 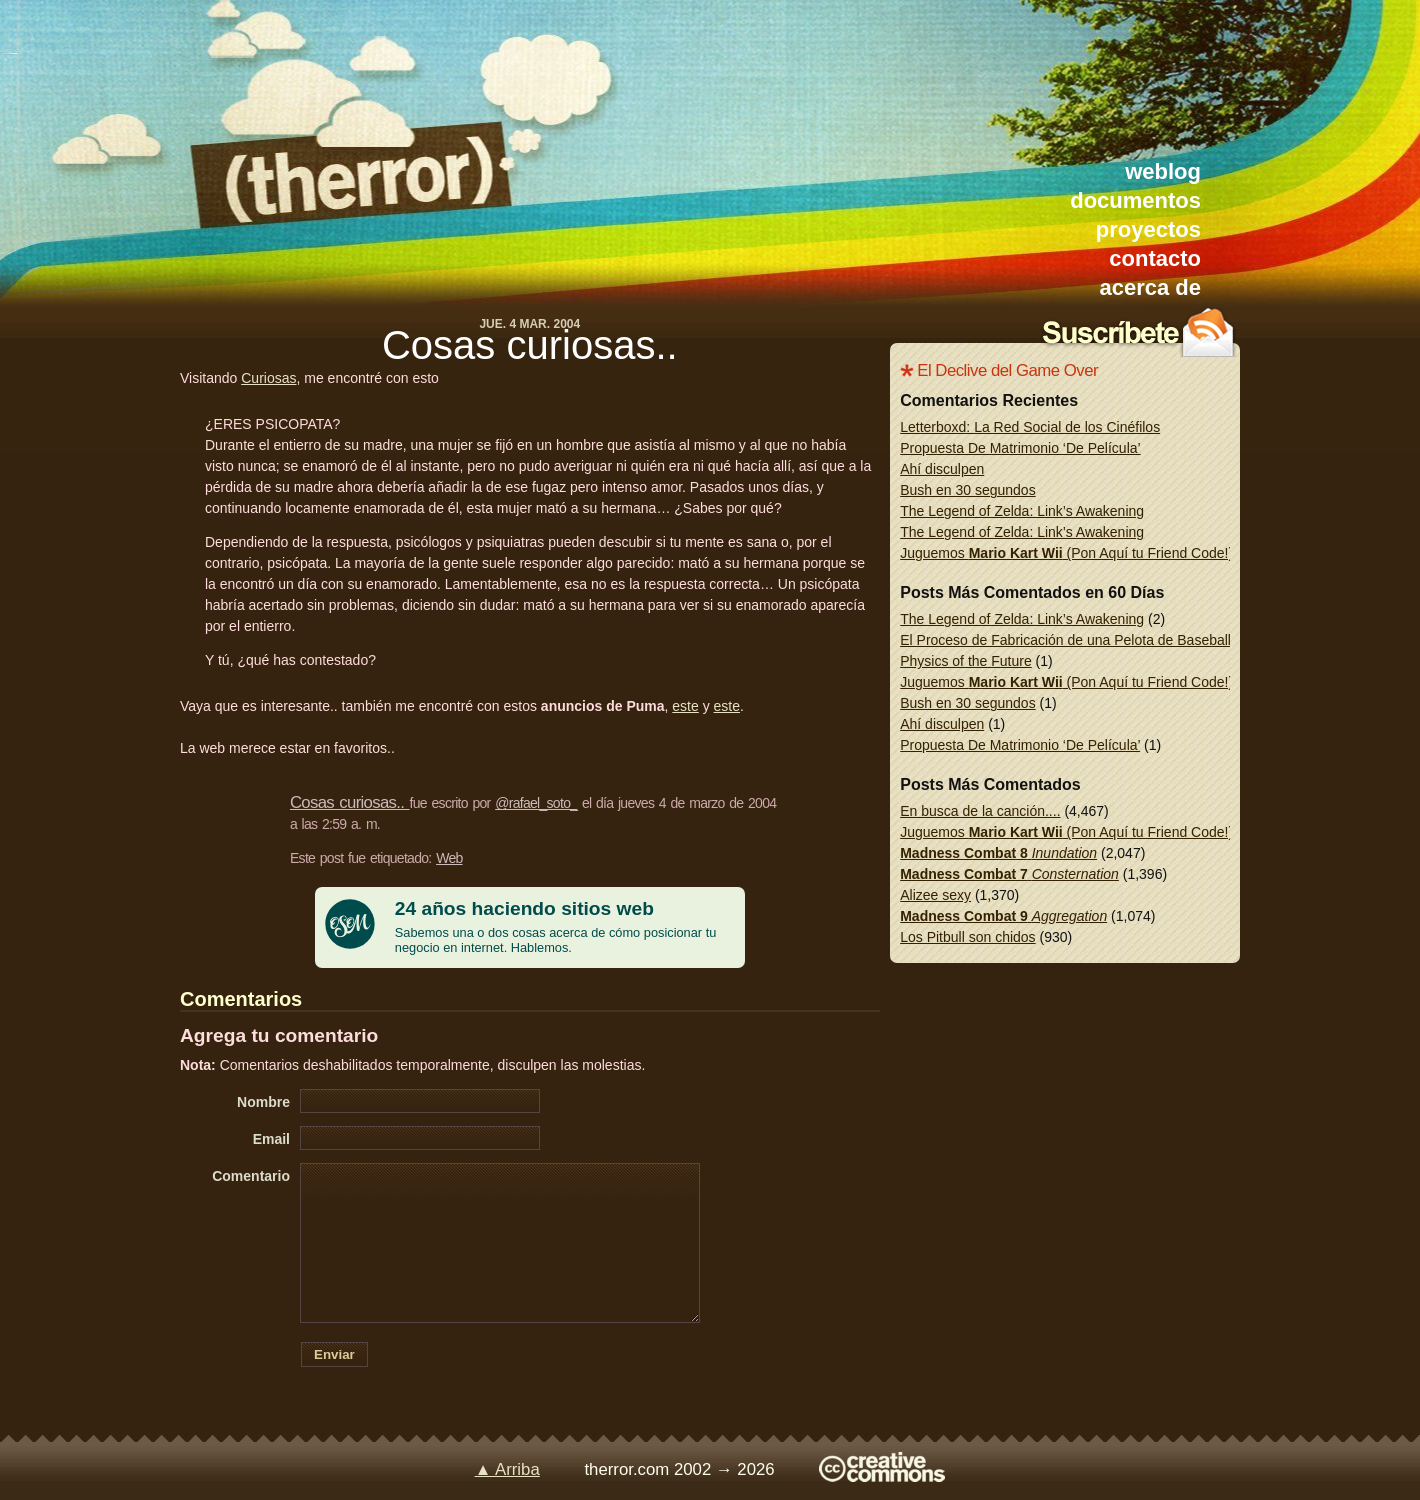 What do you see at coordinates (935, 895) in the screenshot?
I see `Alizee sexy` at bounding box center [935, 895].